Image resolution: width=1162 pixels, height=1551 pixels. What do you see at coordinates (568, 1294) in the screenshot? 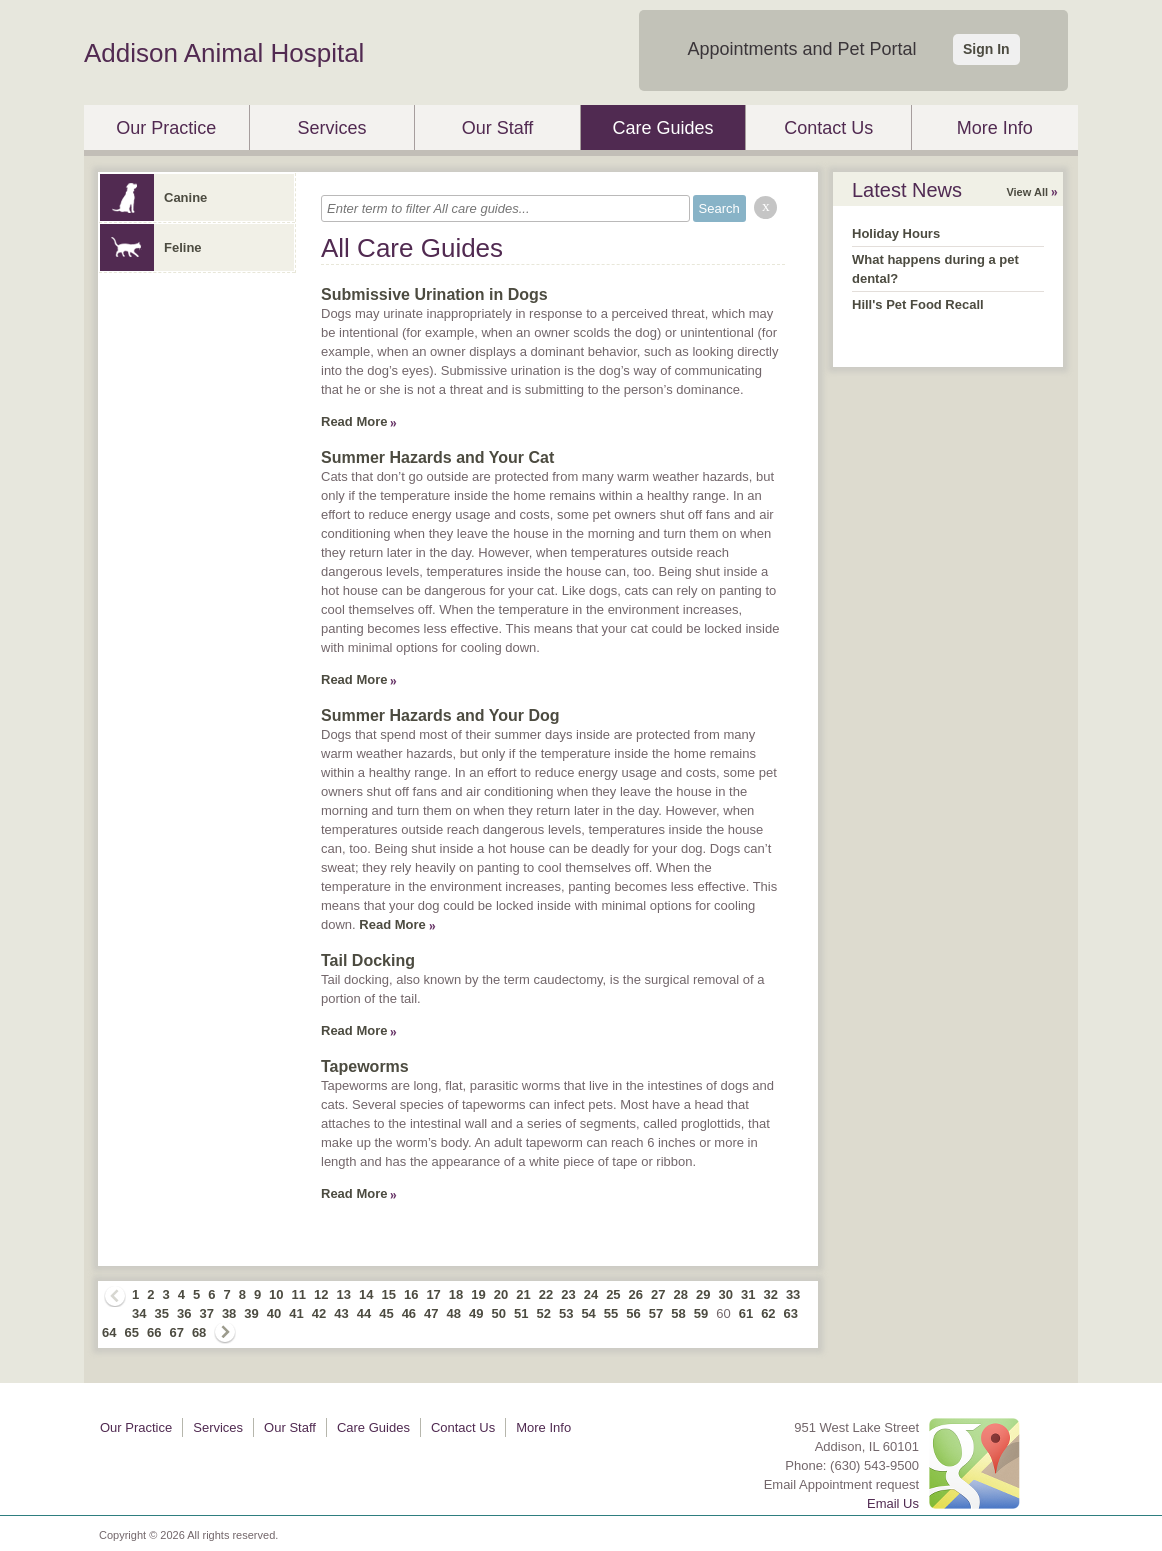
I see `23` at bounding box center [568, 1294].